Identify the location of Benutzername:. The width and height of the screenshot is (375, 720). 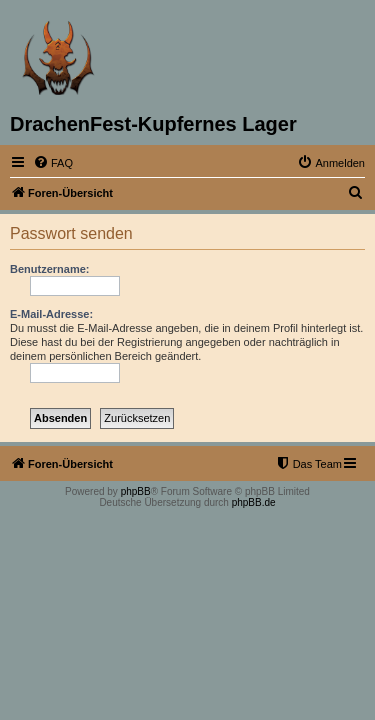
(49, 269).